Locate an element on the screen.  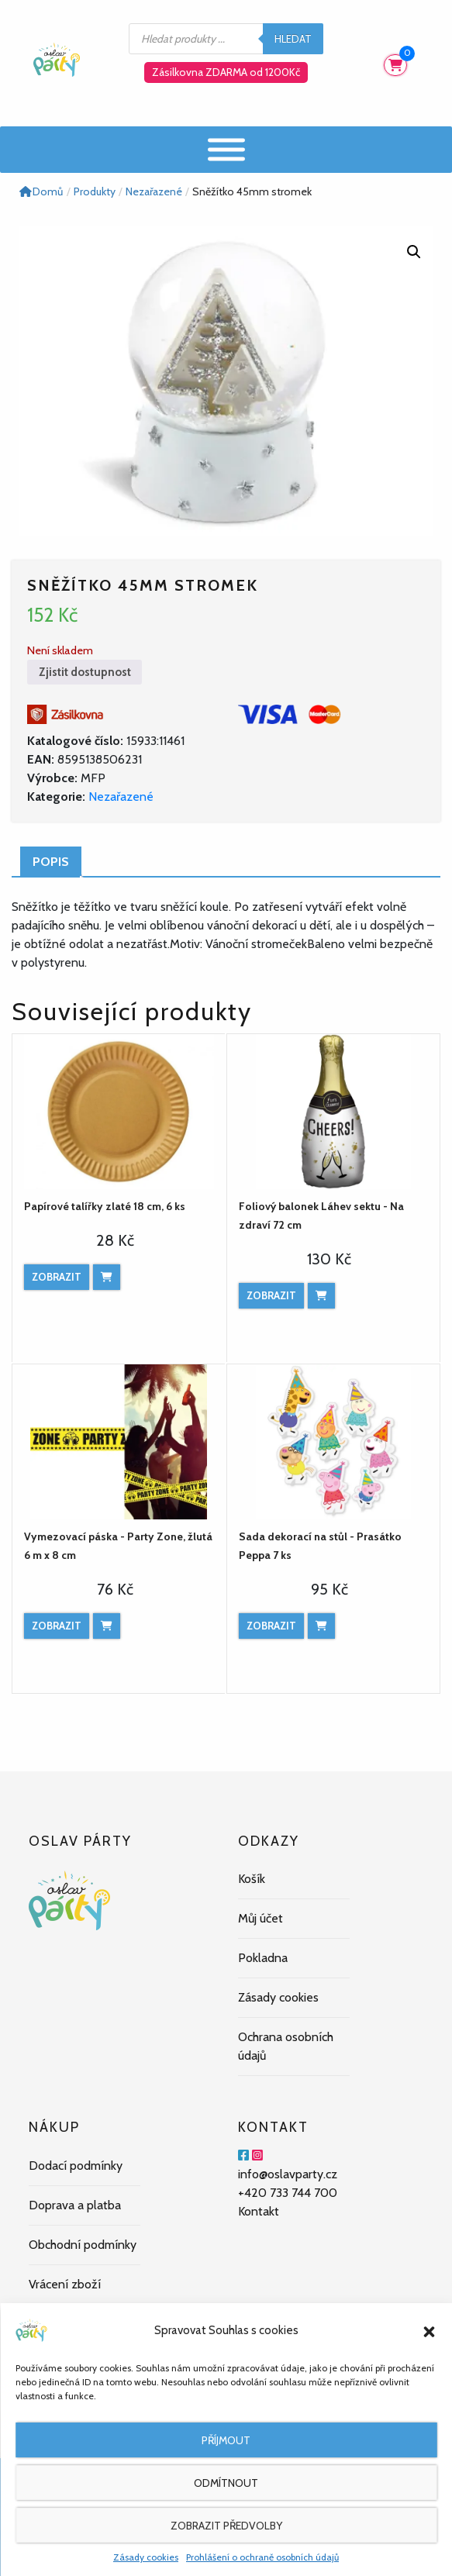
Kontakt is located at coordinates (258, 2211).